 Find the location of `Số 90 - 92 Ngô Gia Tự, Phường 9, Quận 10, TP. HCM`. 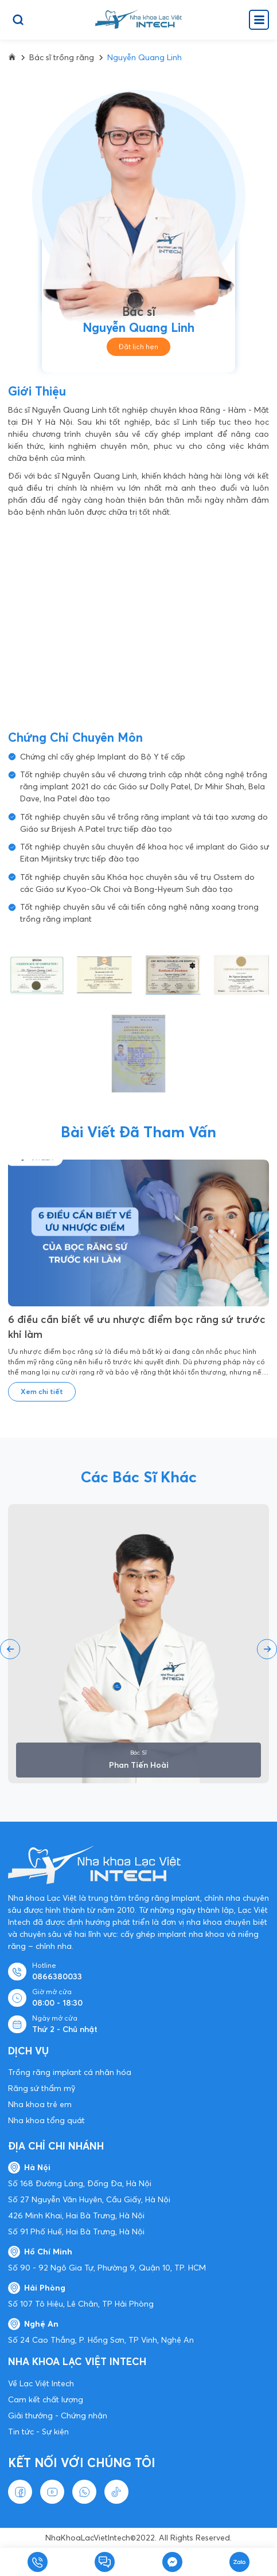

Số 90 - 92 Ngô Gia Tự, Phường 9, Quận 10, TP. HCM is located at coordinates (107, 2267).